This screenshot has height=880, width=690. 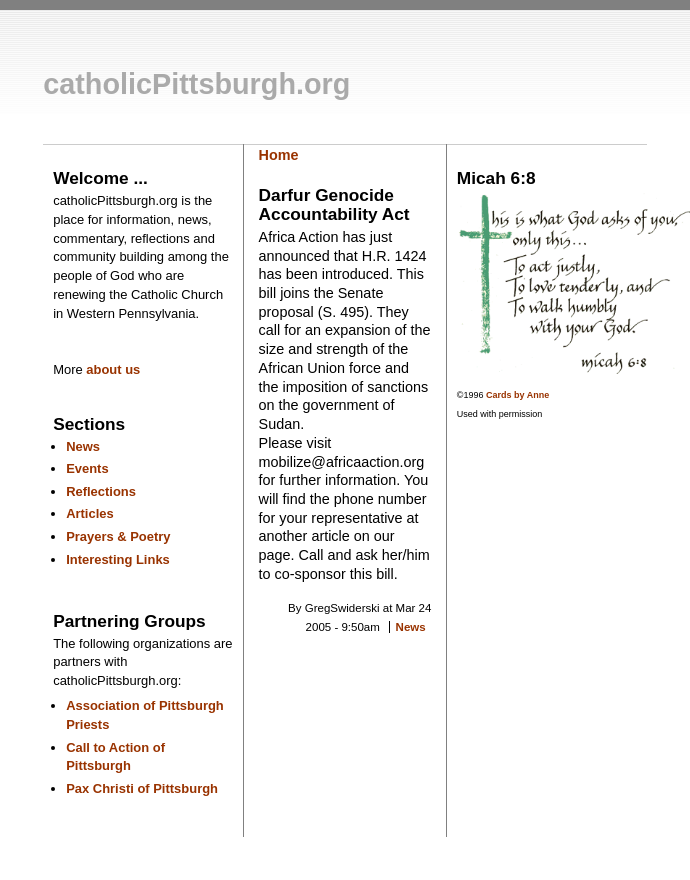 I want to click on Home, so click(x=279, y=155).